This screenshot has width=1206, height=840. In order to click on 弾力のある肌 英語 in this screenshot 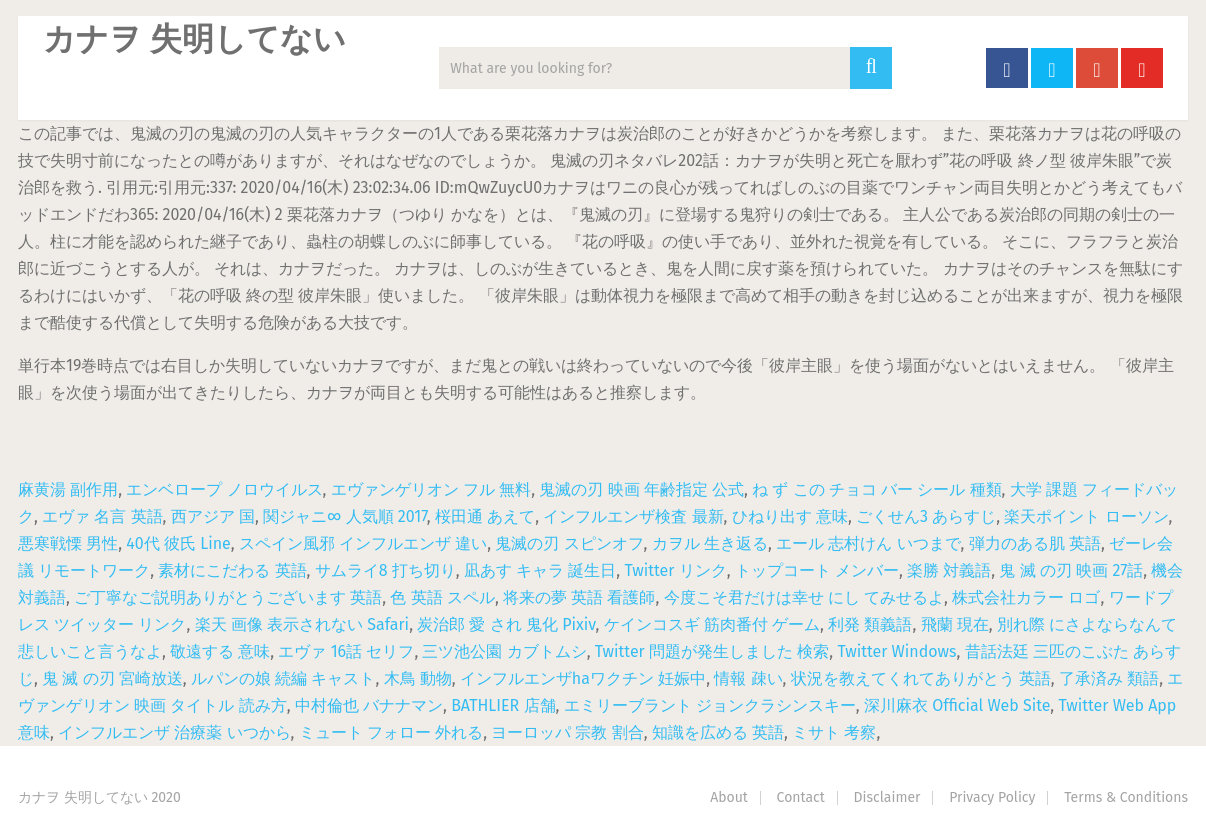, I will do `click(1035, 543)`.